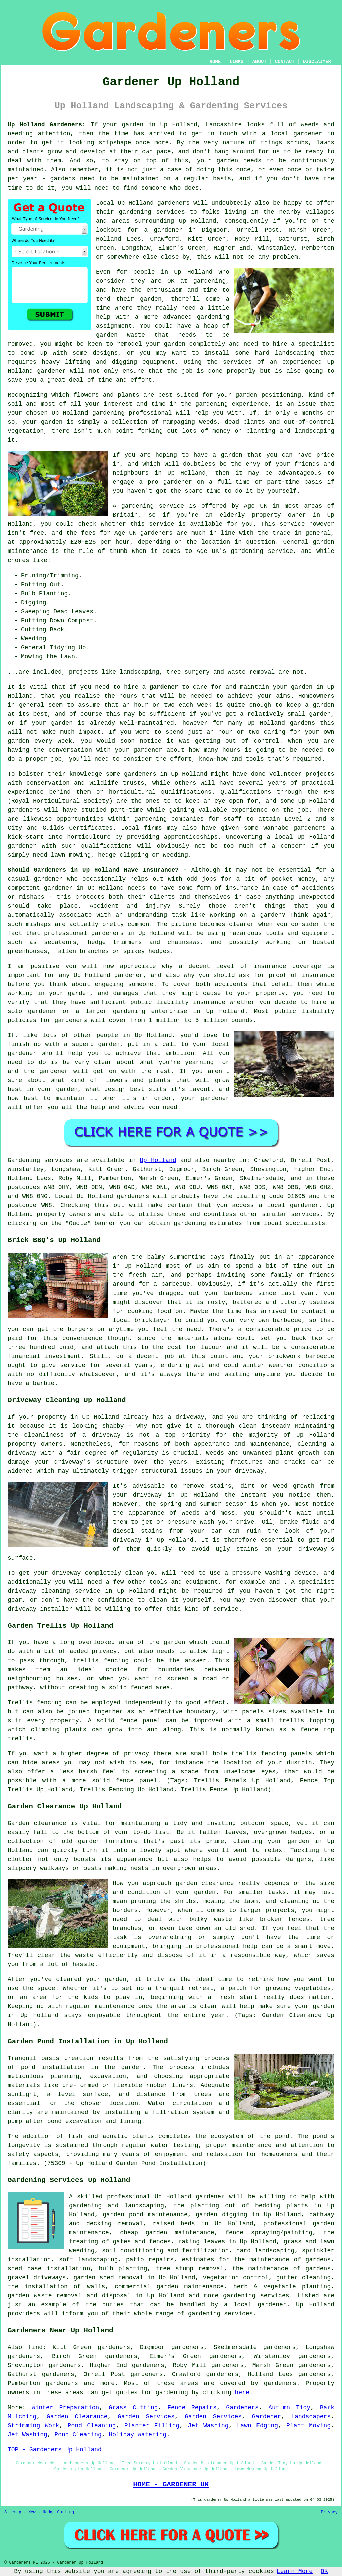 Image resolution: width=342 pixels, height=2576 pixels. What do you see at coordinates (167, 2232) in the screenshot?
I see `cheap garden maintenance` at bounding box center [167, 2232].